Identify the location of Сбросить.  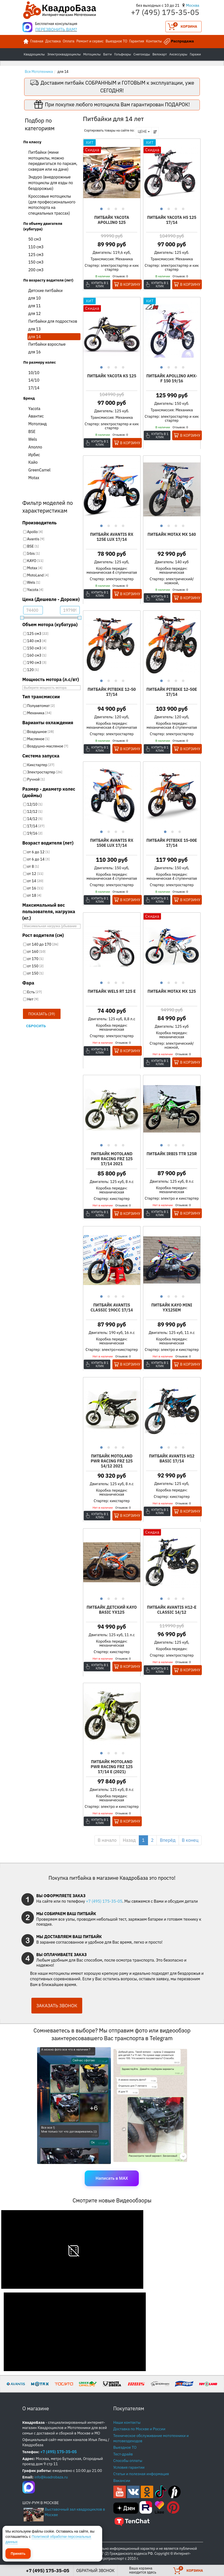
(36, 1025).